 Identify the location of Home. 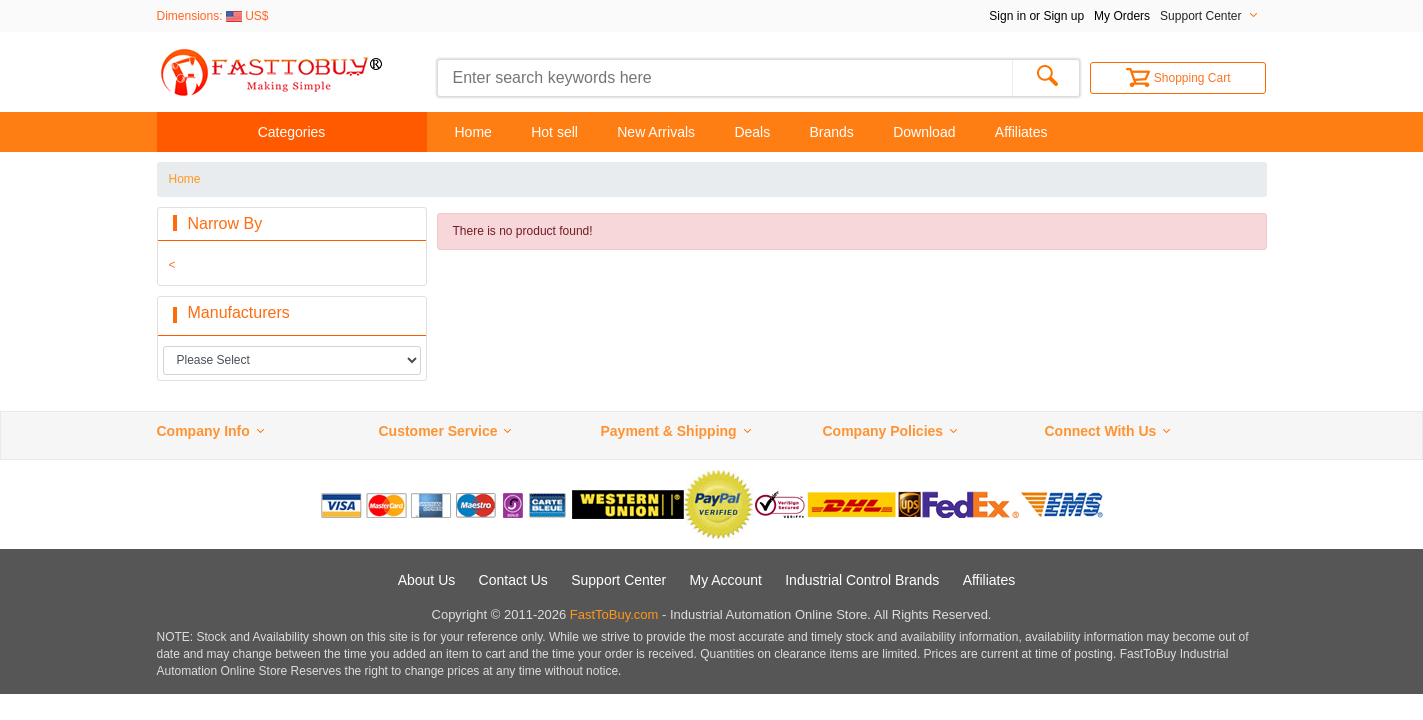
(473, 132).